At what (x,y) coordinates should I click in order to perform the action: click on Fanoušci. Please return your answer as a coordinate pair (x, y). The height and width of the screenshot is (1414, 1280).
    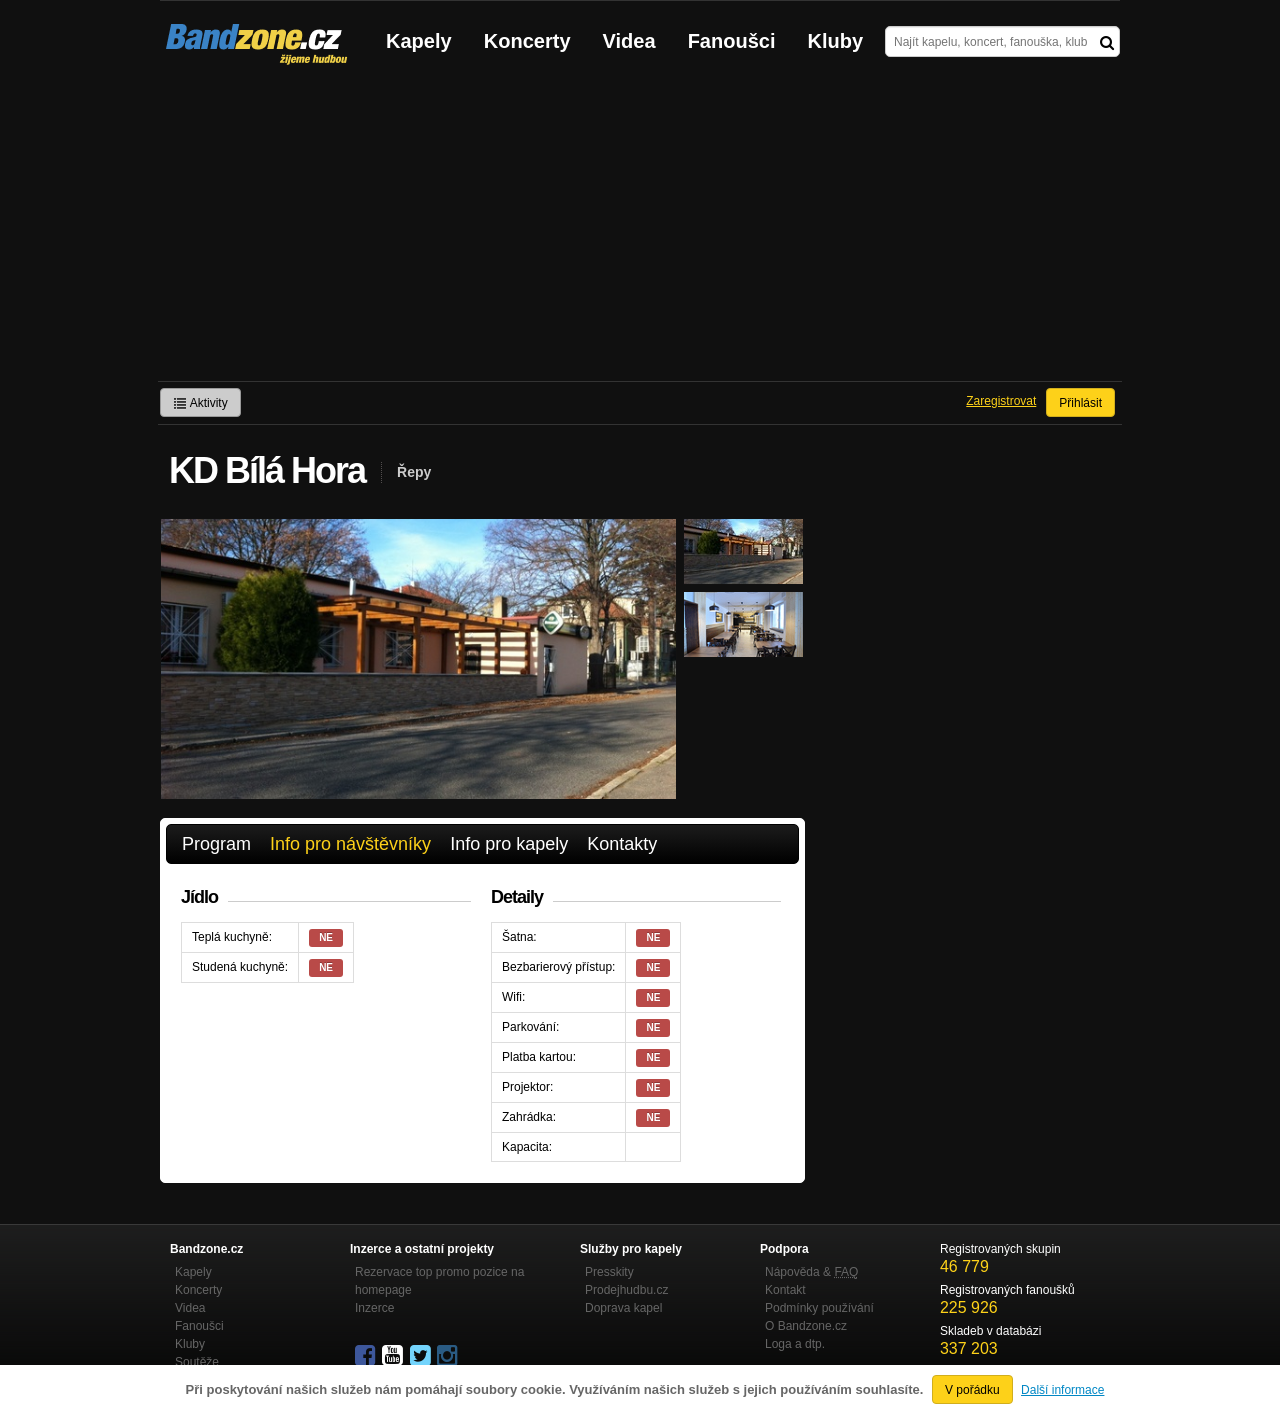
    Looking at the image, I should click on (732, 41).